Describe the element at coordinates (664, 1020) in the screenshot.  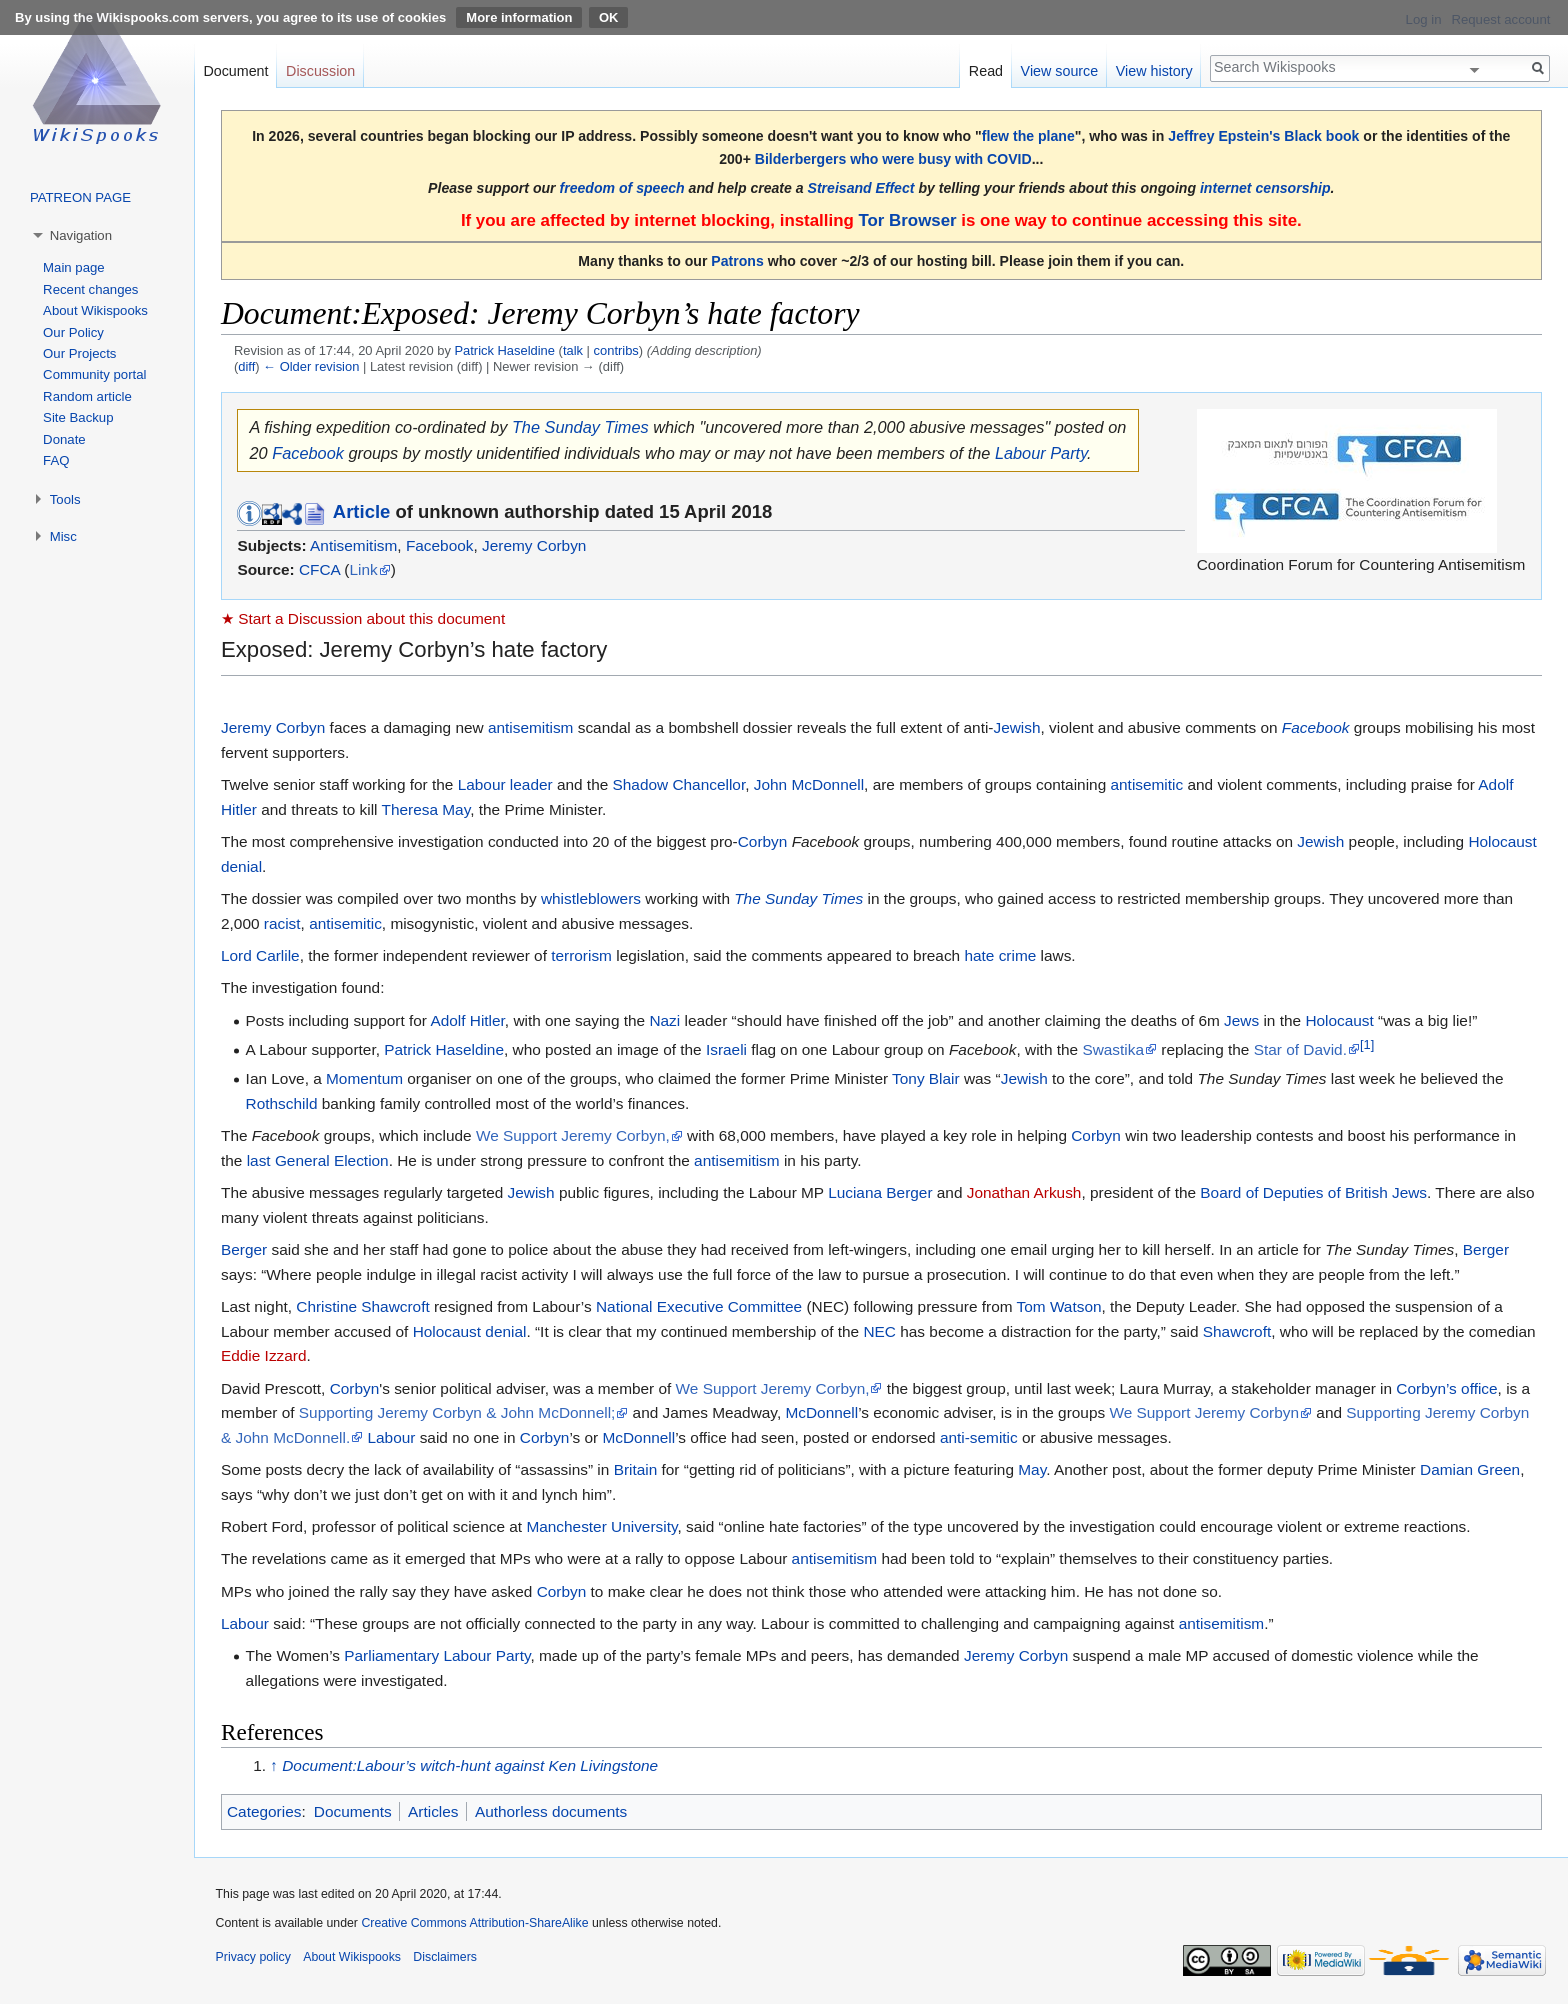
I see `Nazi` at that location.